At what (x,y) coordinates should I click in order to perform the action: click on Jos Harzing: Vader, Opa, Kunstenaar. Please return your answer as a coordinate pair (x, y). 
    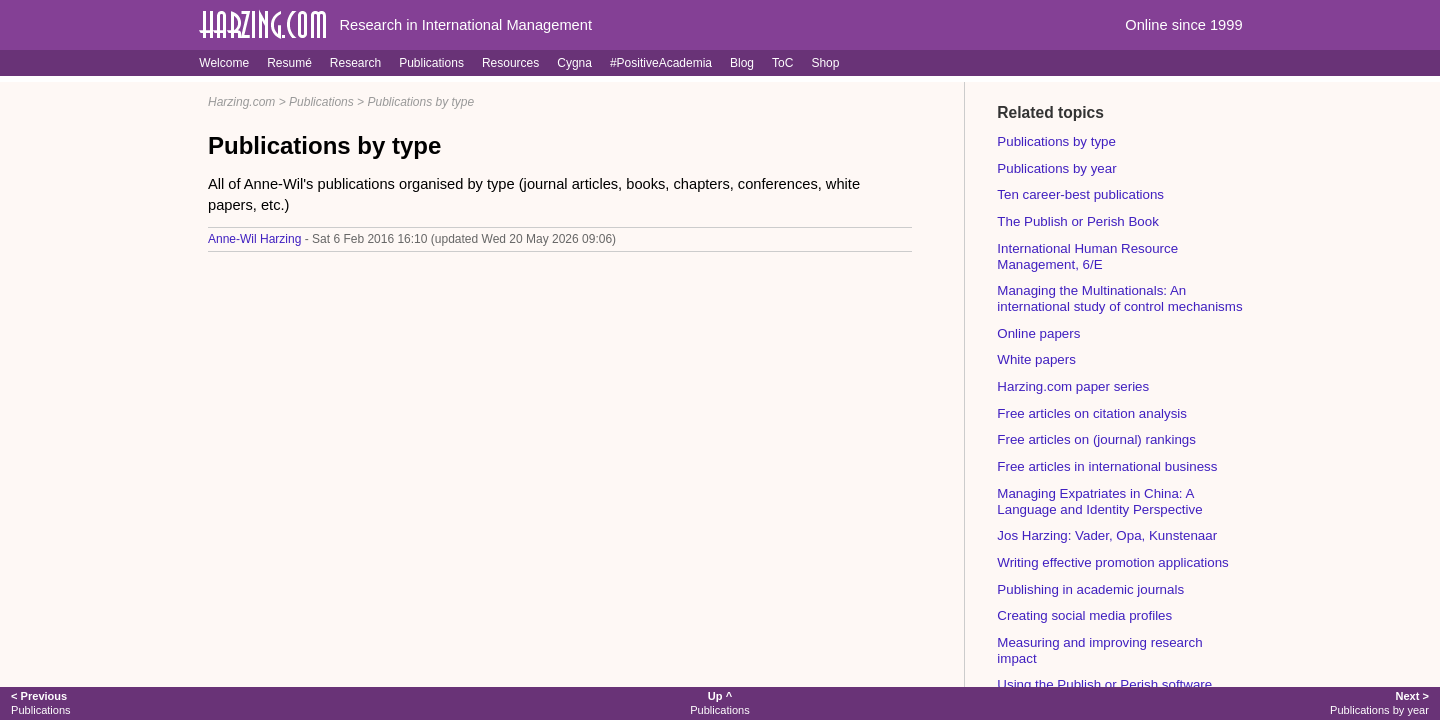
    Looking at the image, I should click on (1107, 535).